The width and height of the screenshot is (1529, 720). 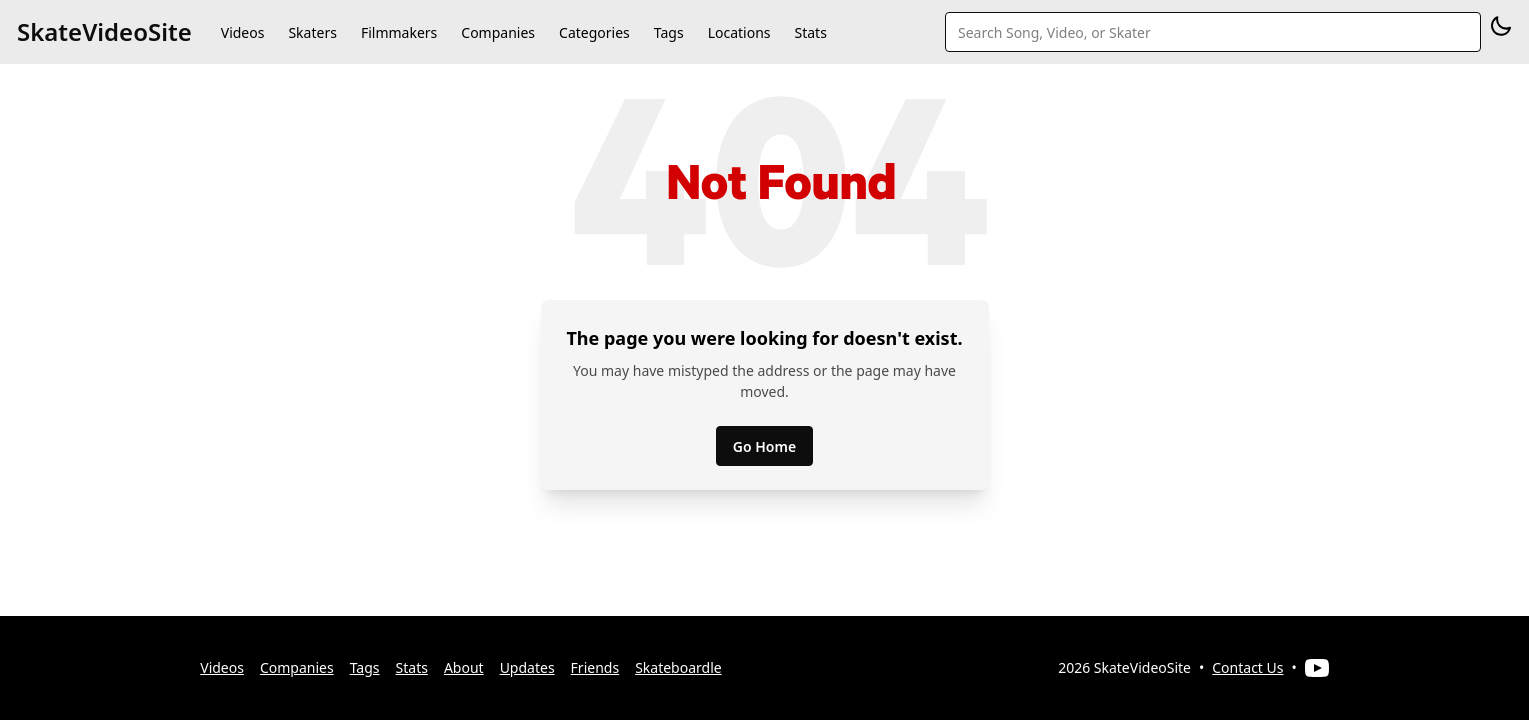 I want to click on Go Home, so click(x=764, y=446).